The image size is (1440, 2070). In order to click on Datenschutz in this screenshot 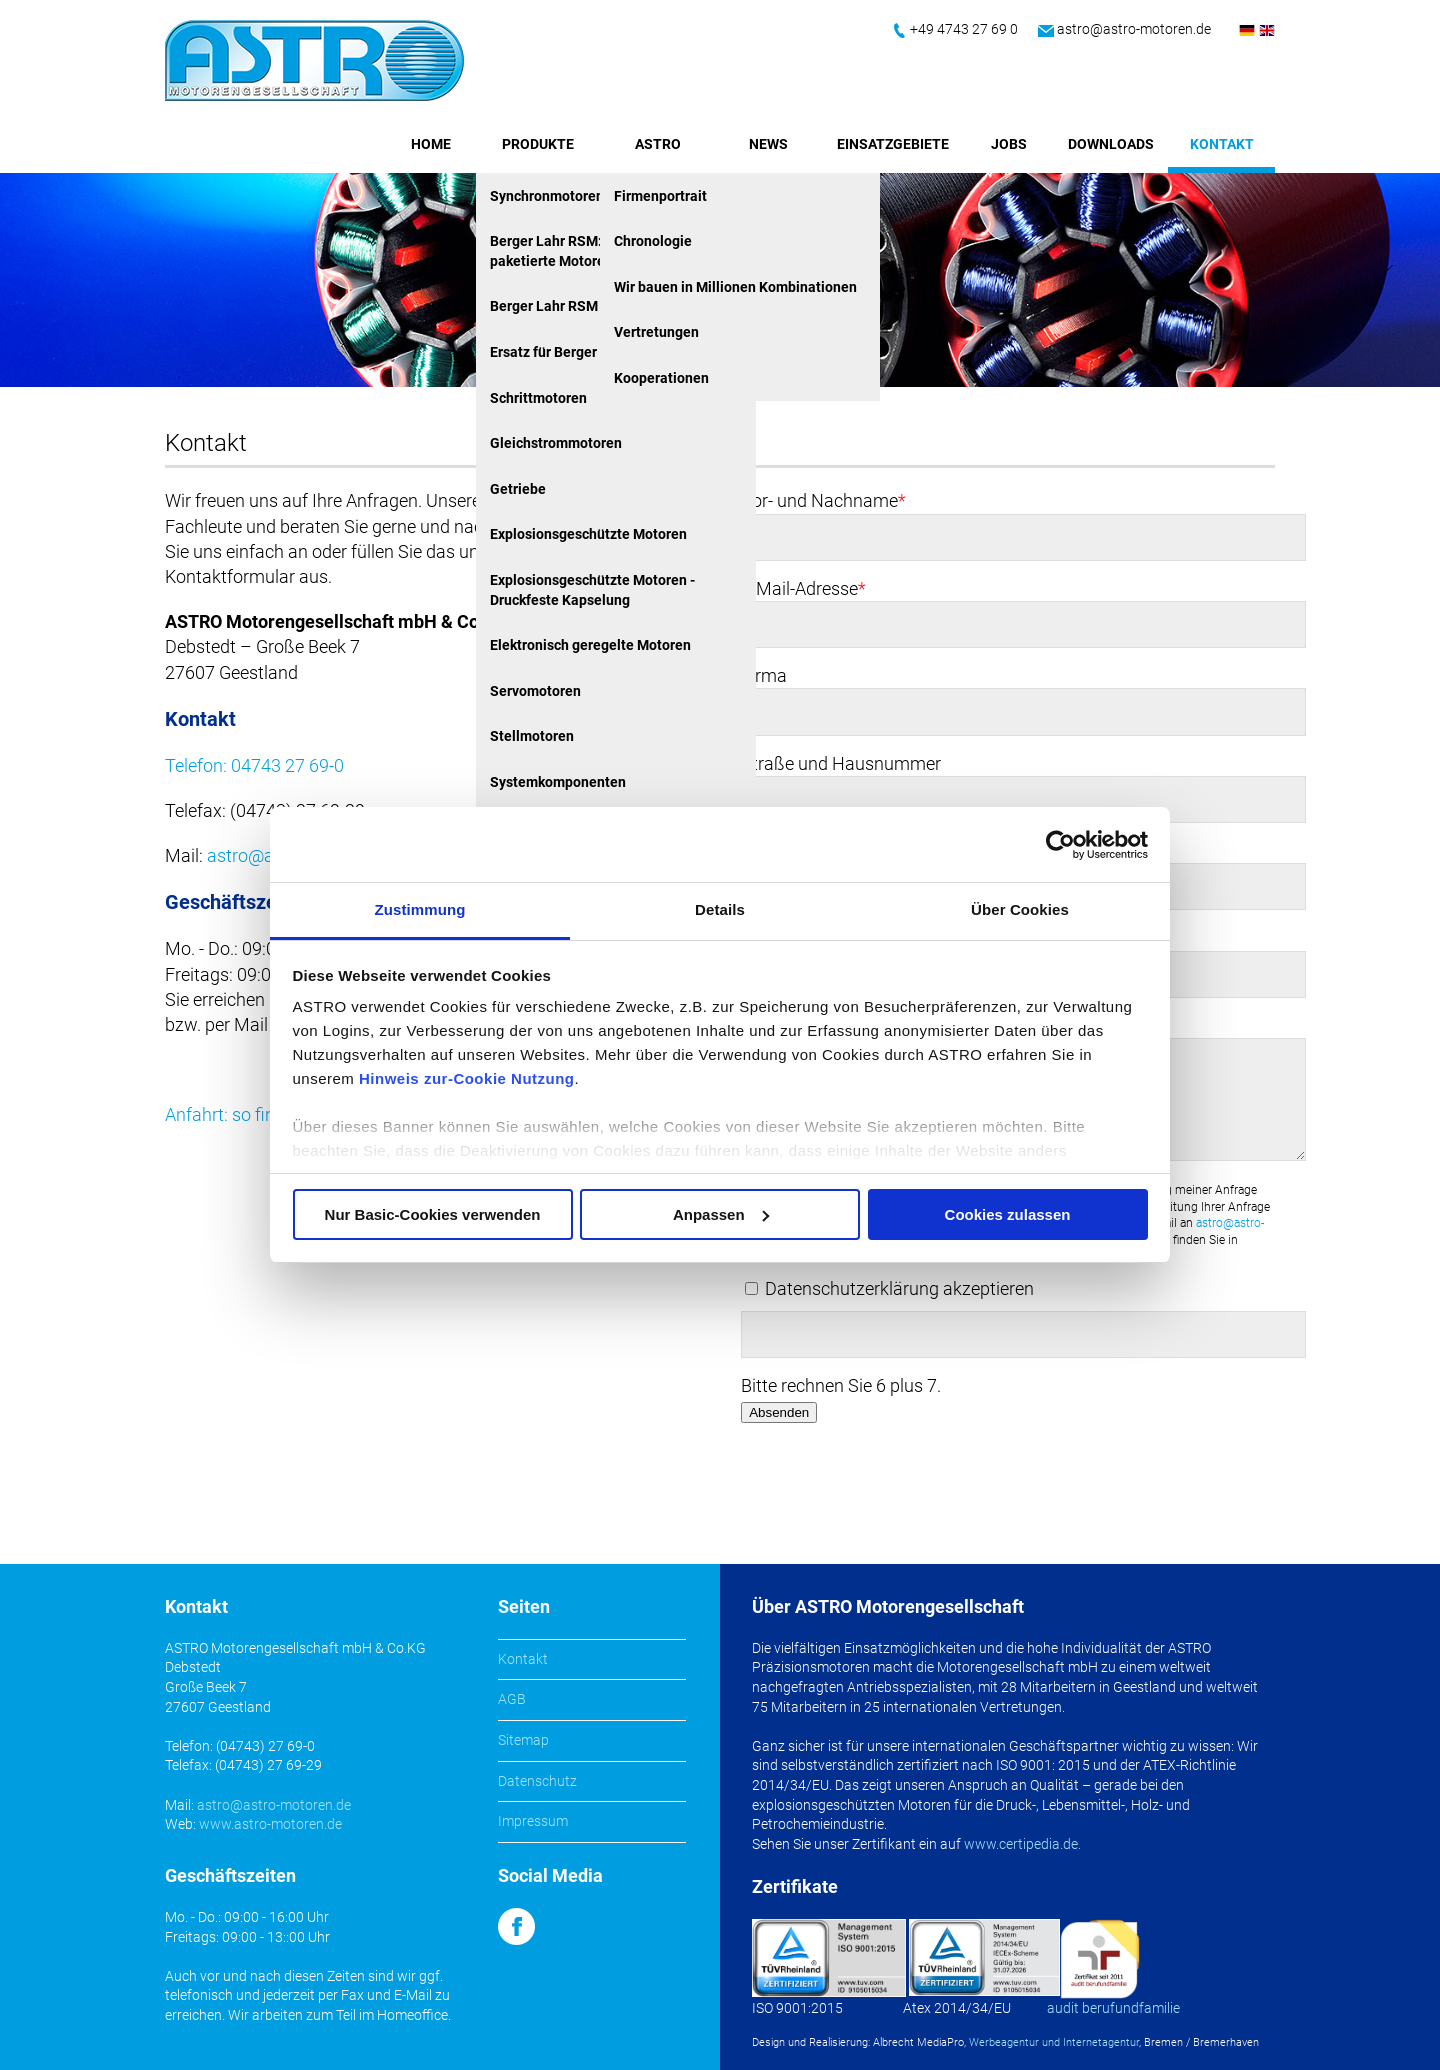, I will do `click(537, 1781)`.